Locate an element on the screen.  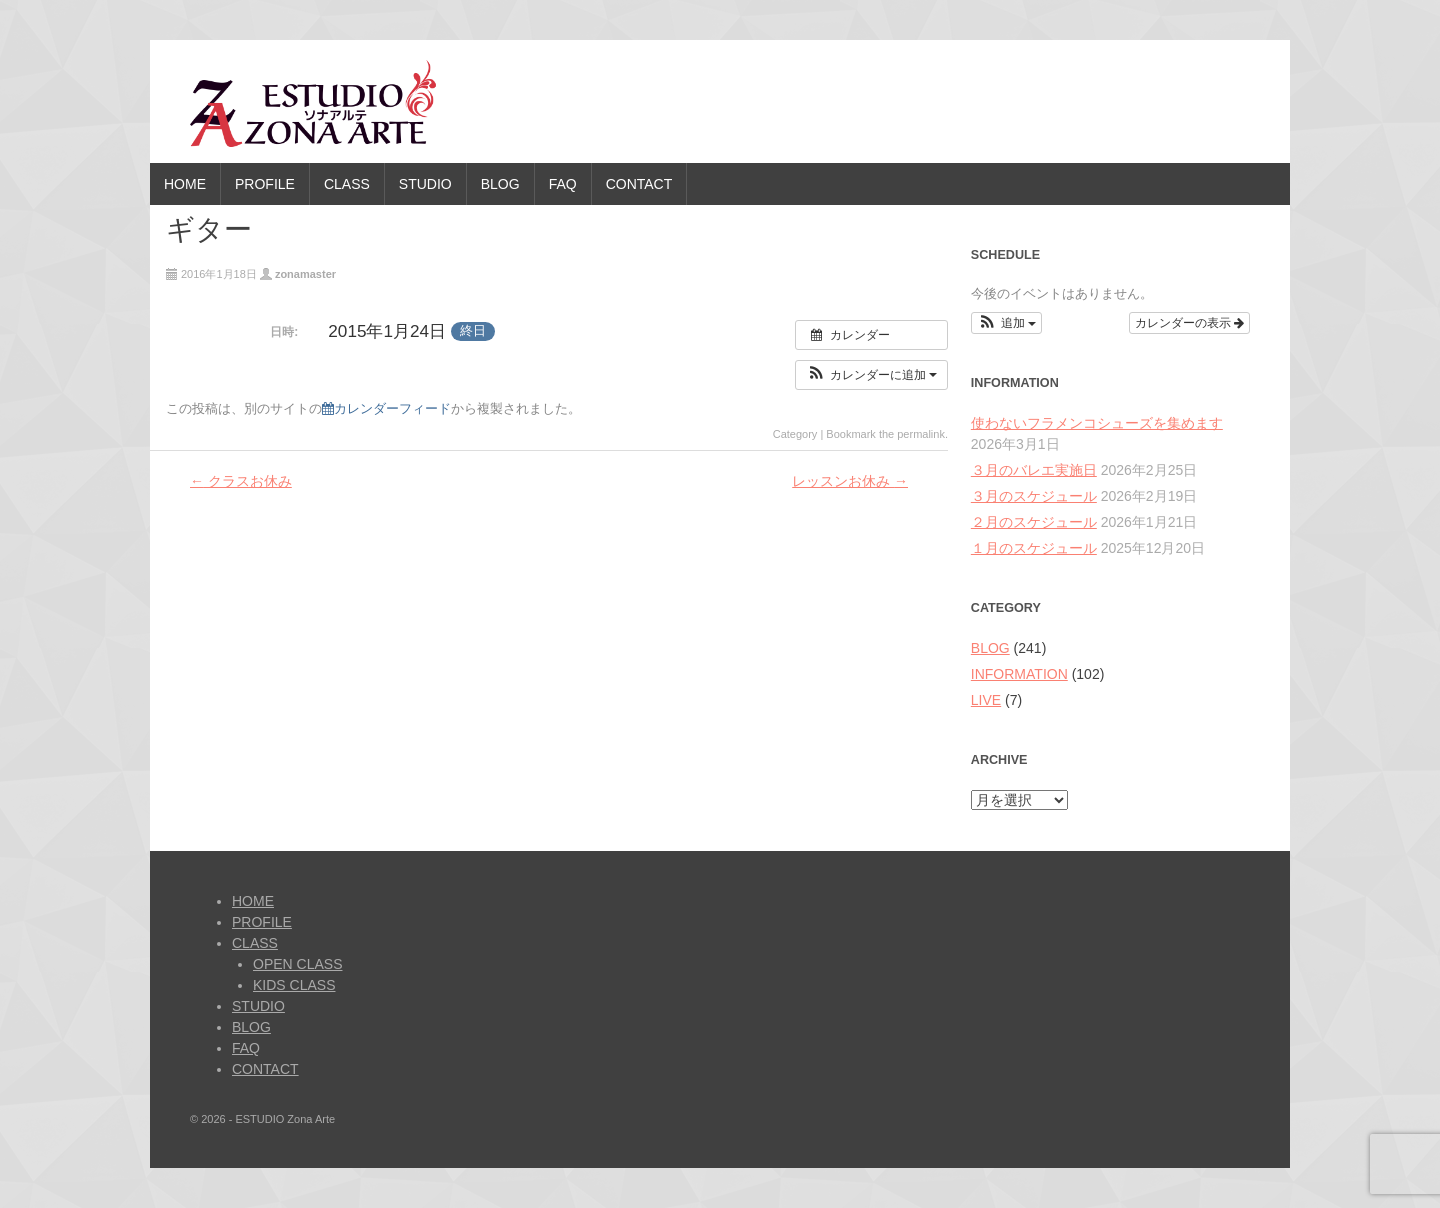
３月のバレエ実施日 is located at coordinates (1034, 470).